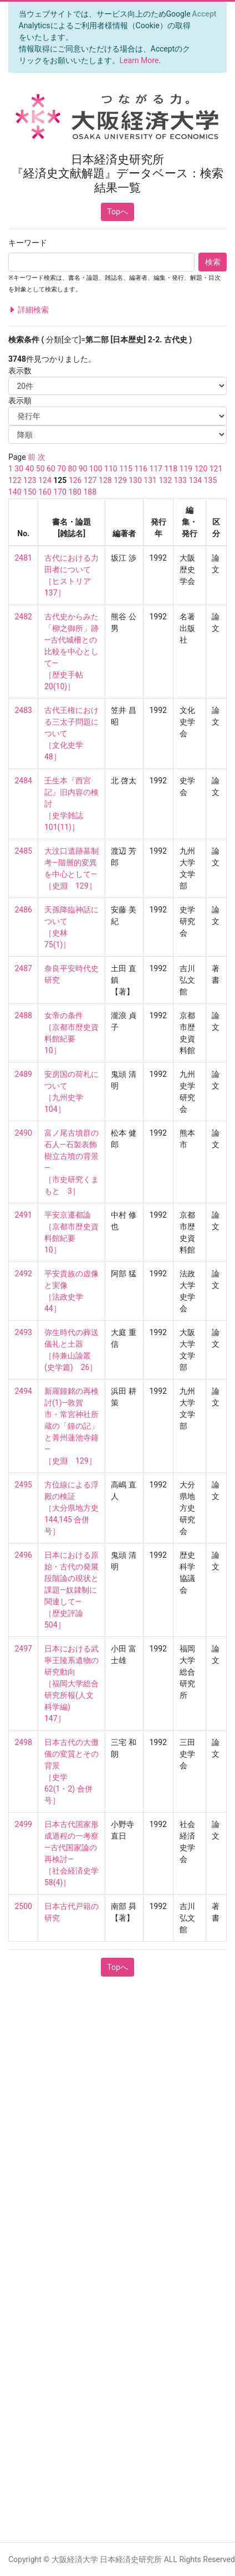  I want to click on 2494, so click(23, 1391).